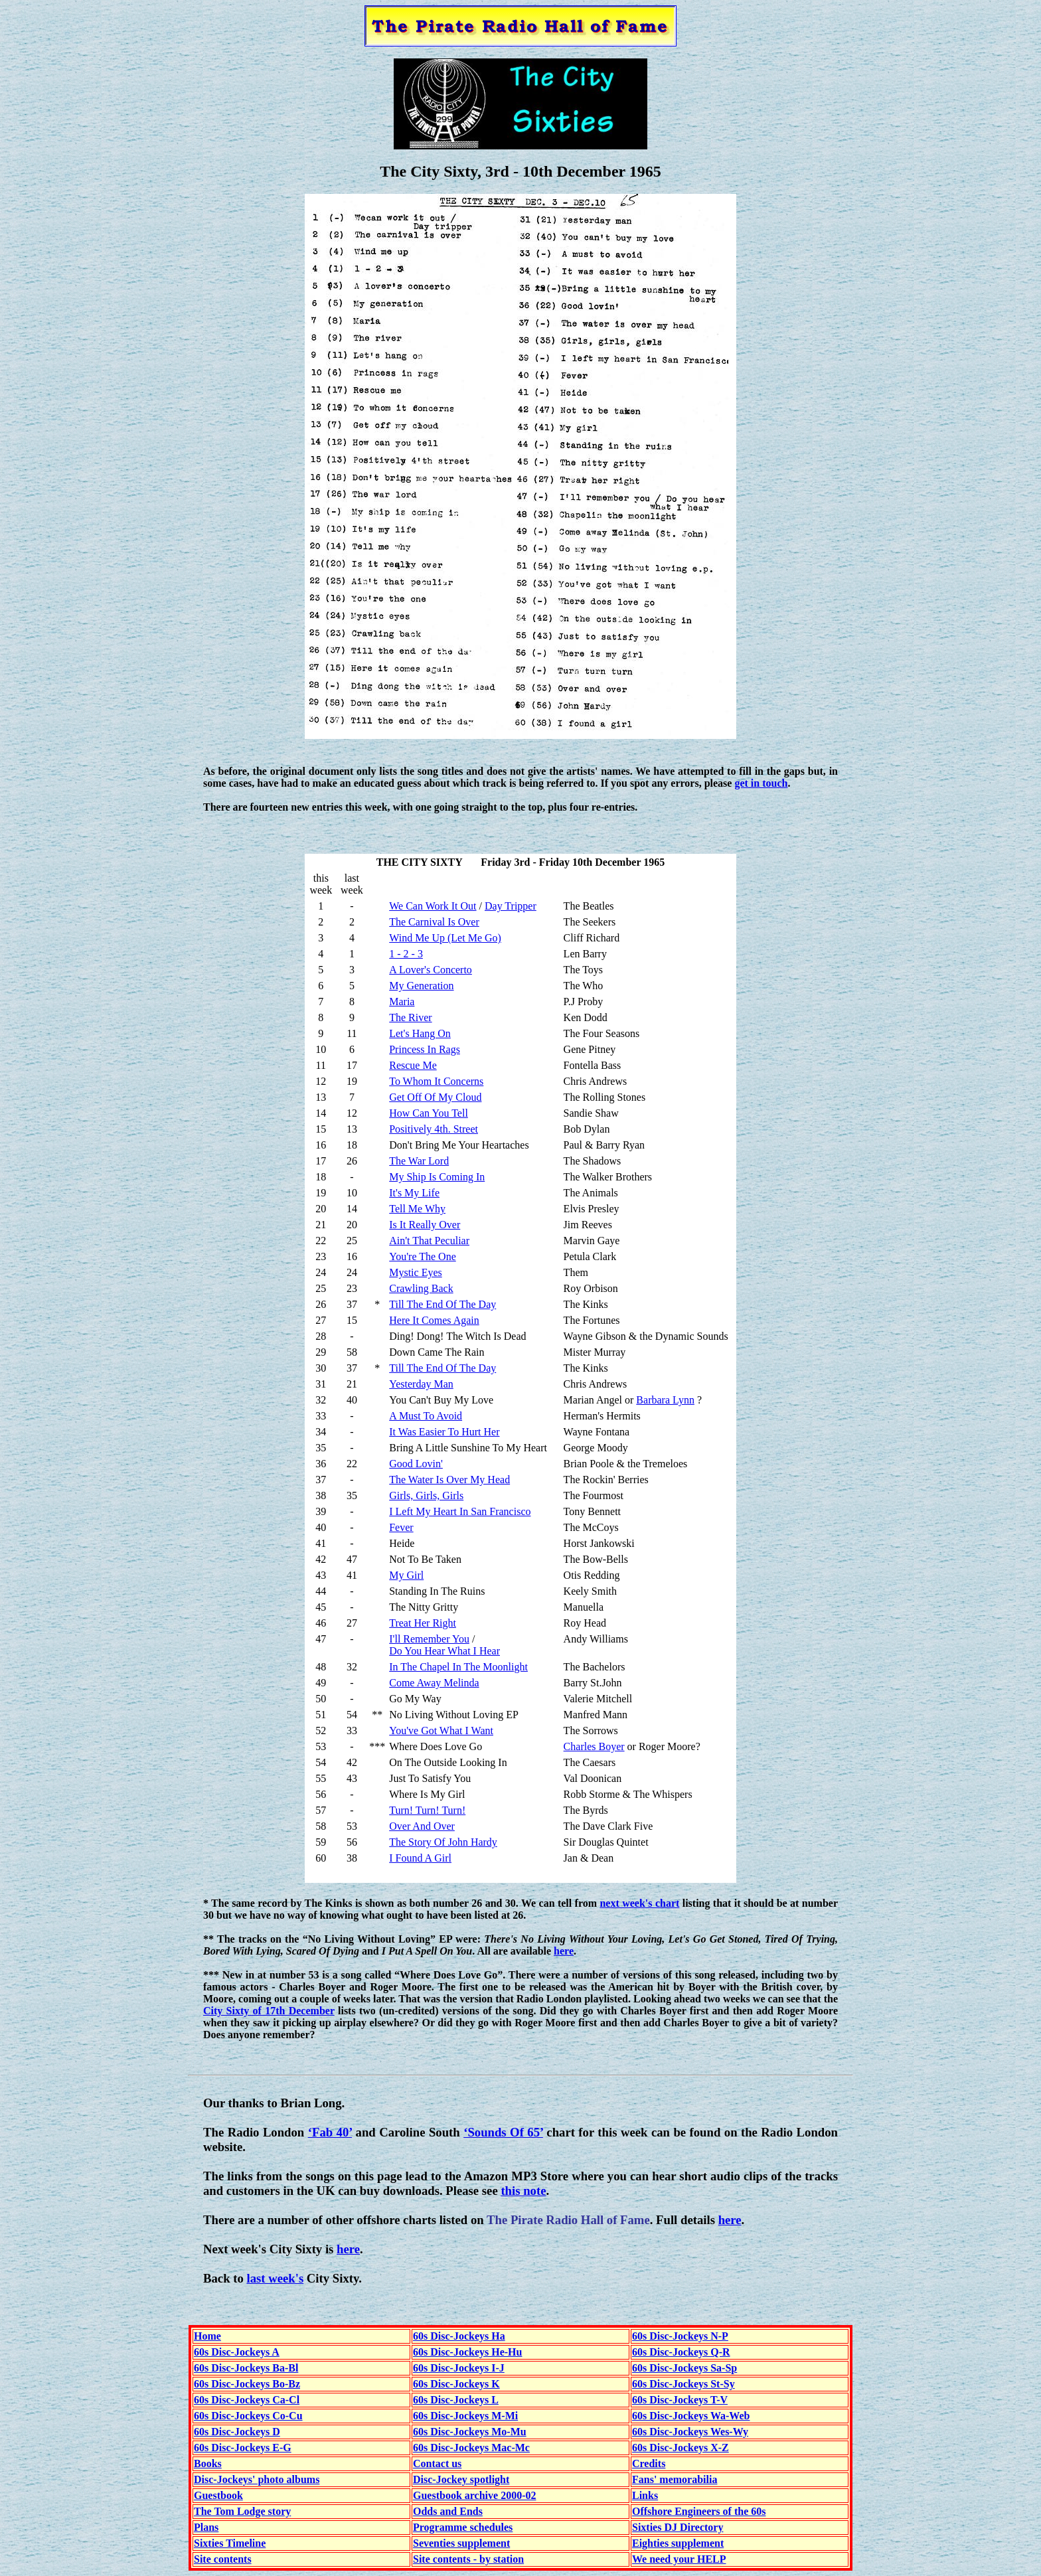  Describe the element at coordinates (436, 1081) in the screenshot. I see `To Whom It Concerns` at that location.